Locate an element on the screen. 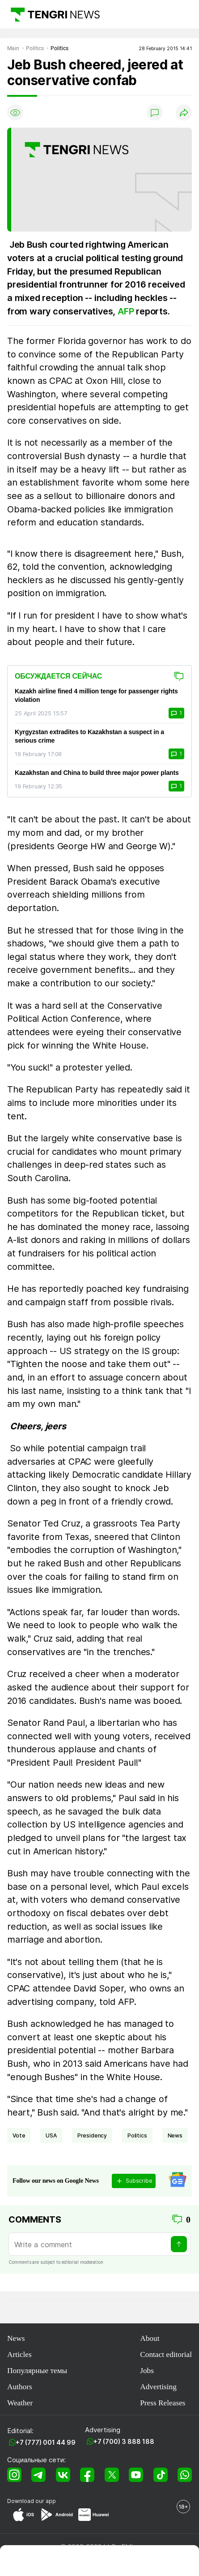 The image size is (199, 2576). AFP is located at coordinates (127, 311).